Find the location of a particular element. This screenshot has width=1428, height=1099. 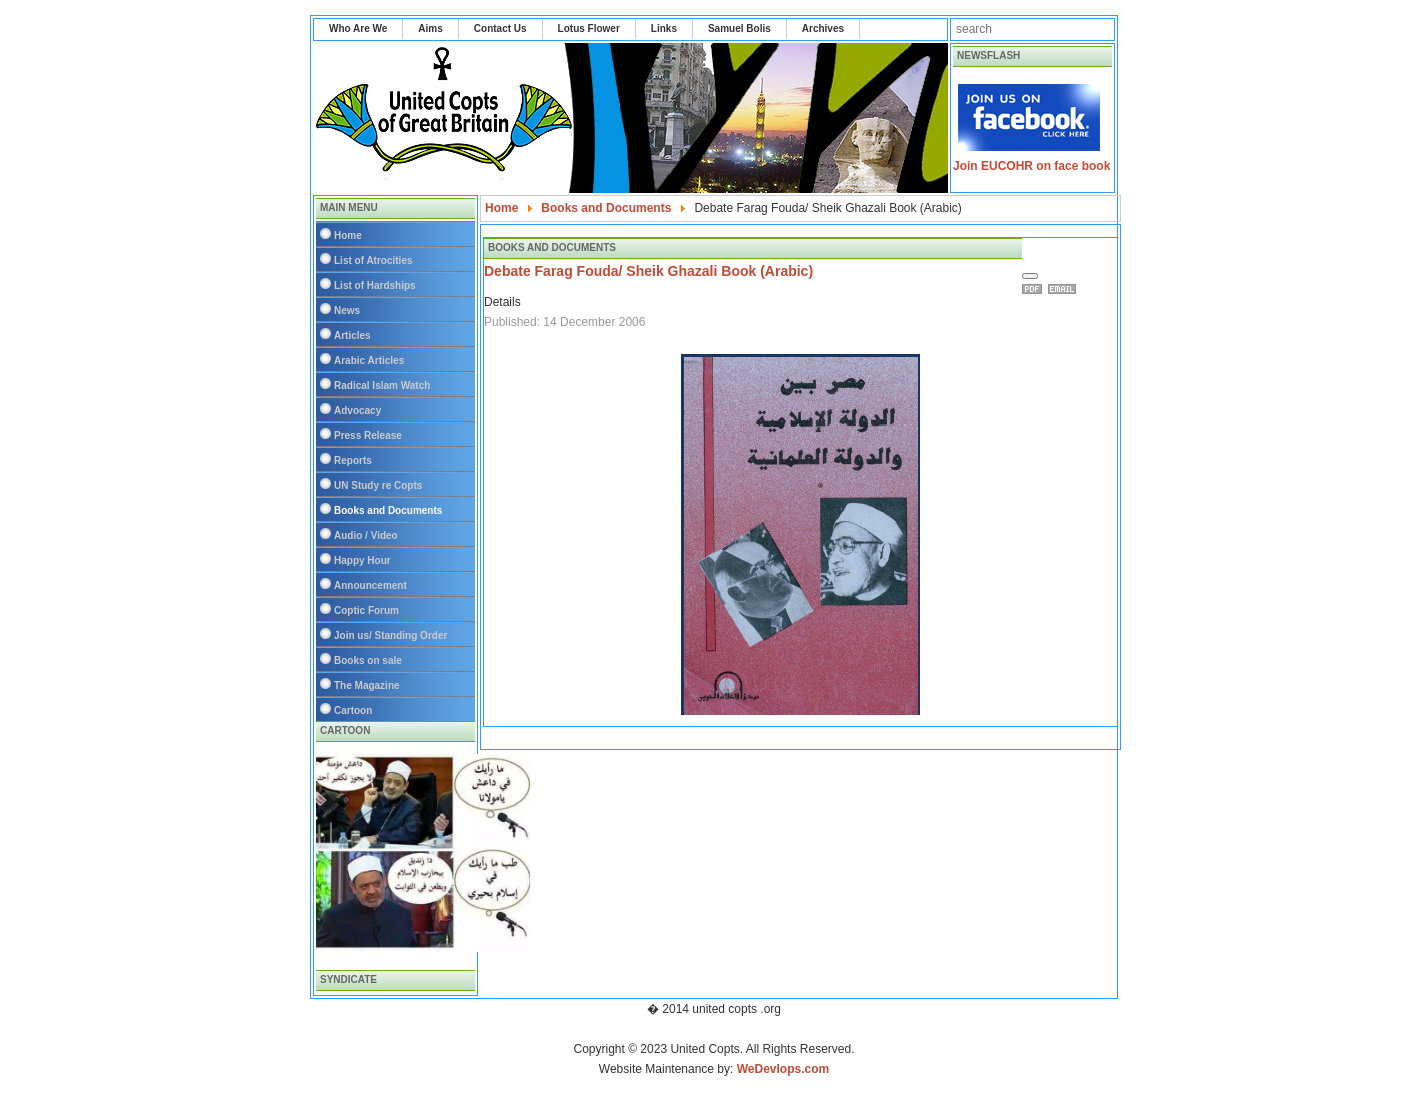

UN Study re Copts is located at coordinates (378, 485).